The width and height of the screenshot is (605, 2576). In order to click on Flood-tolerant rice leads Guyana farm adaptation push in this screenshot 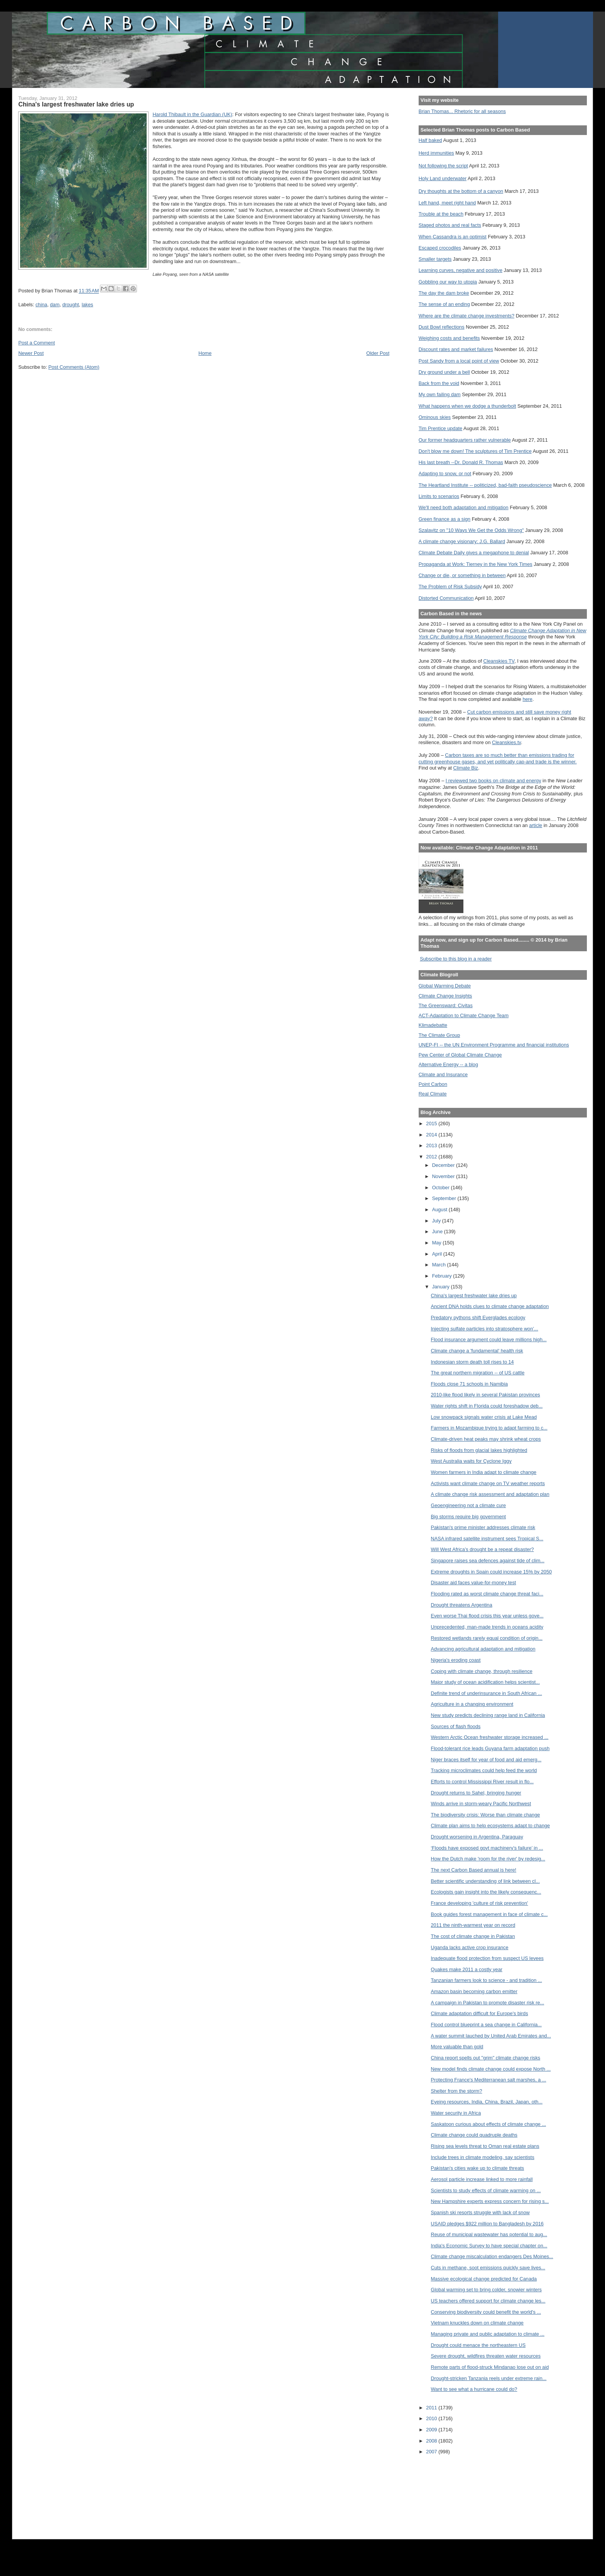, I will do `click(490, 1748)`.